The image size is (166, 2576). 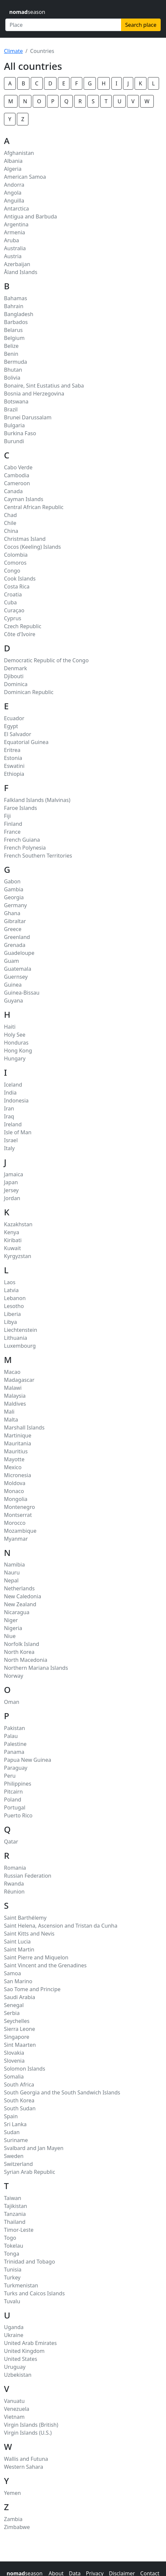 I want to click on Denmark, so click(x=15, y=668).